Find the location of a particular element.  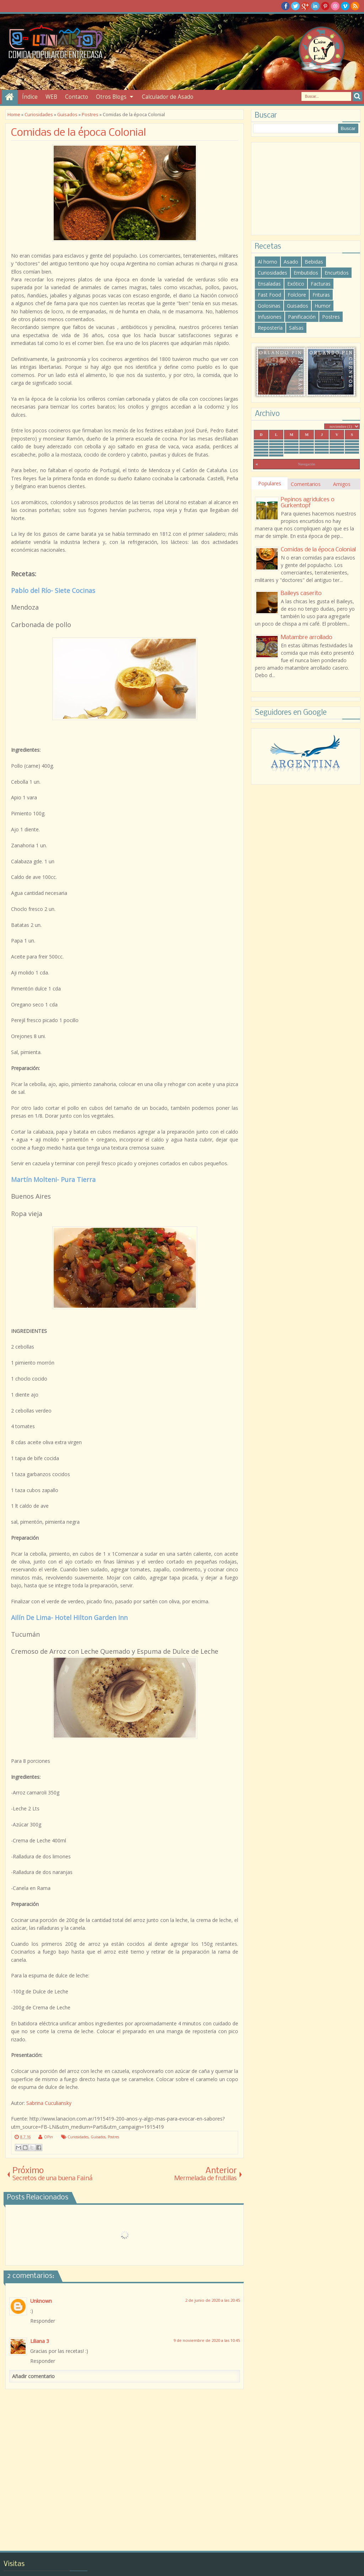

Comidas de la época Colonial is located at coordinates (78, 133).